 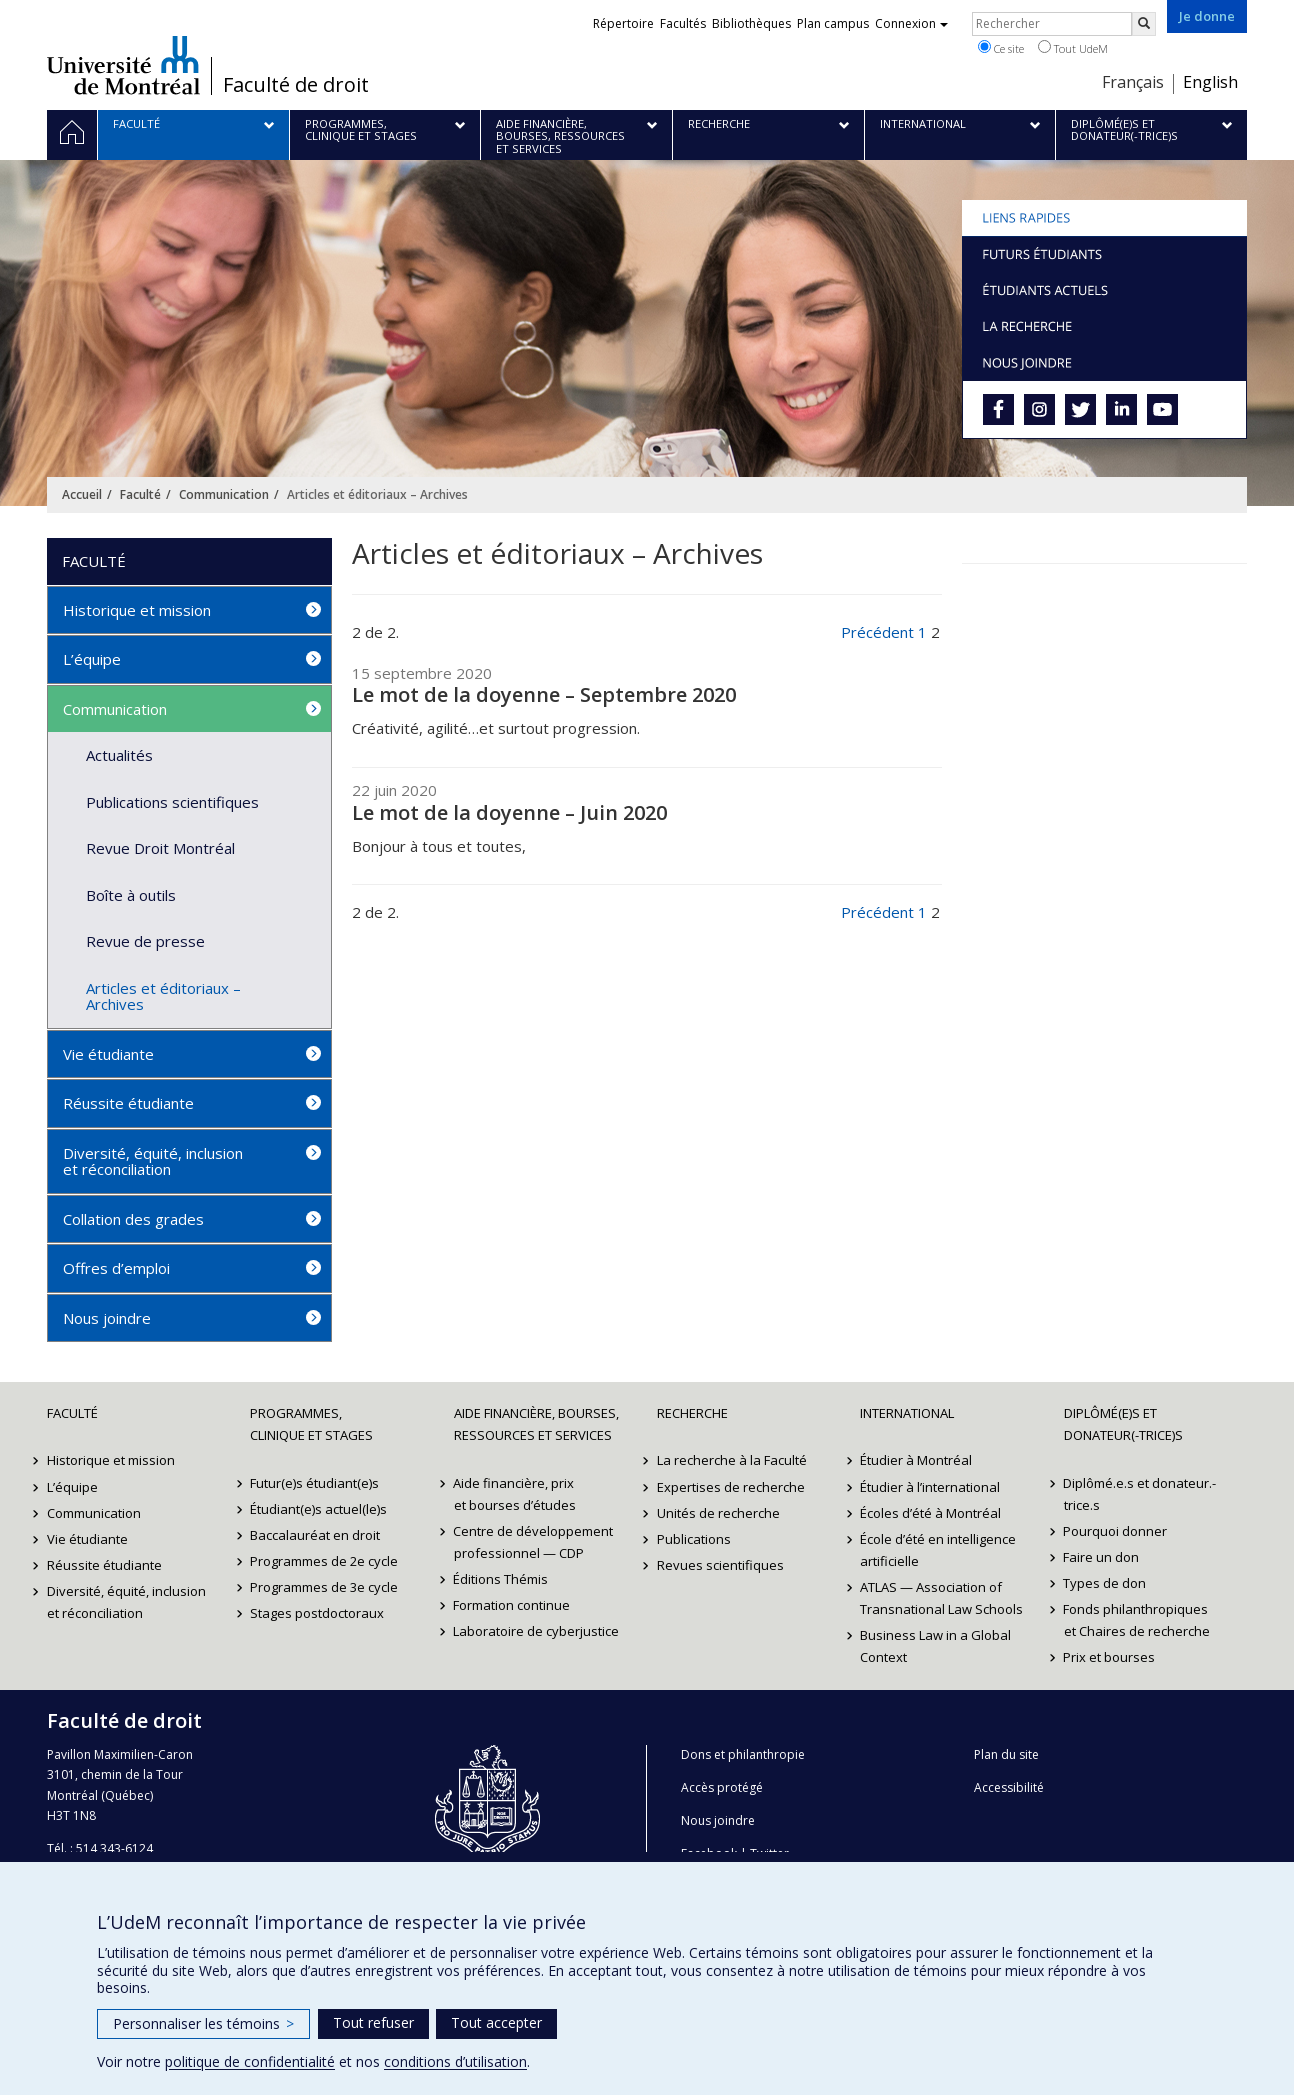 I want to click on Stages postdoctoraux, so click(x=317, y=1613).